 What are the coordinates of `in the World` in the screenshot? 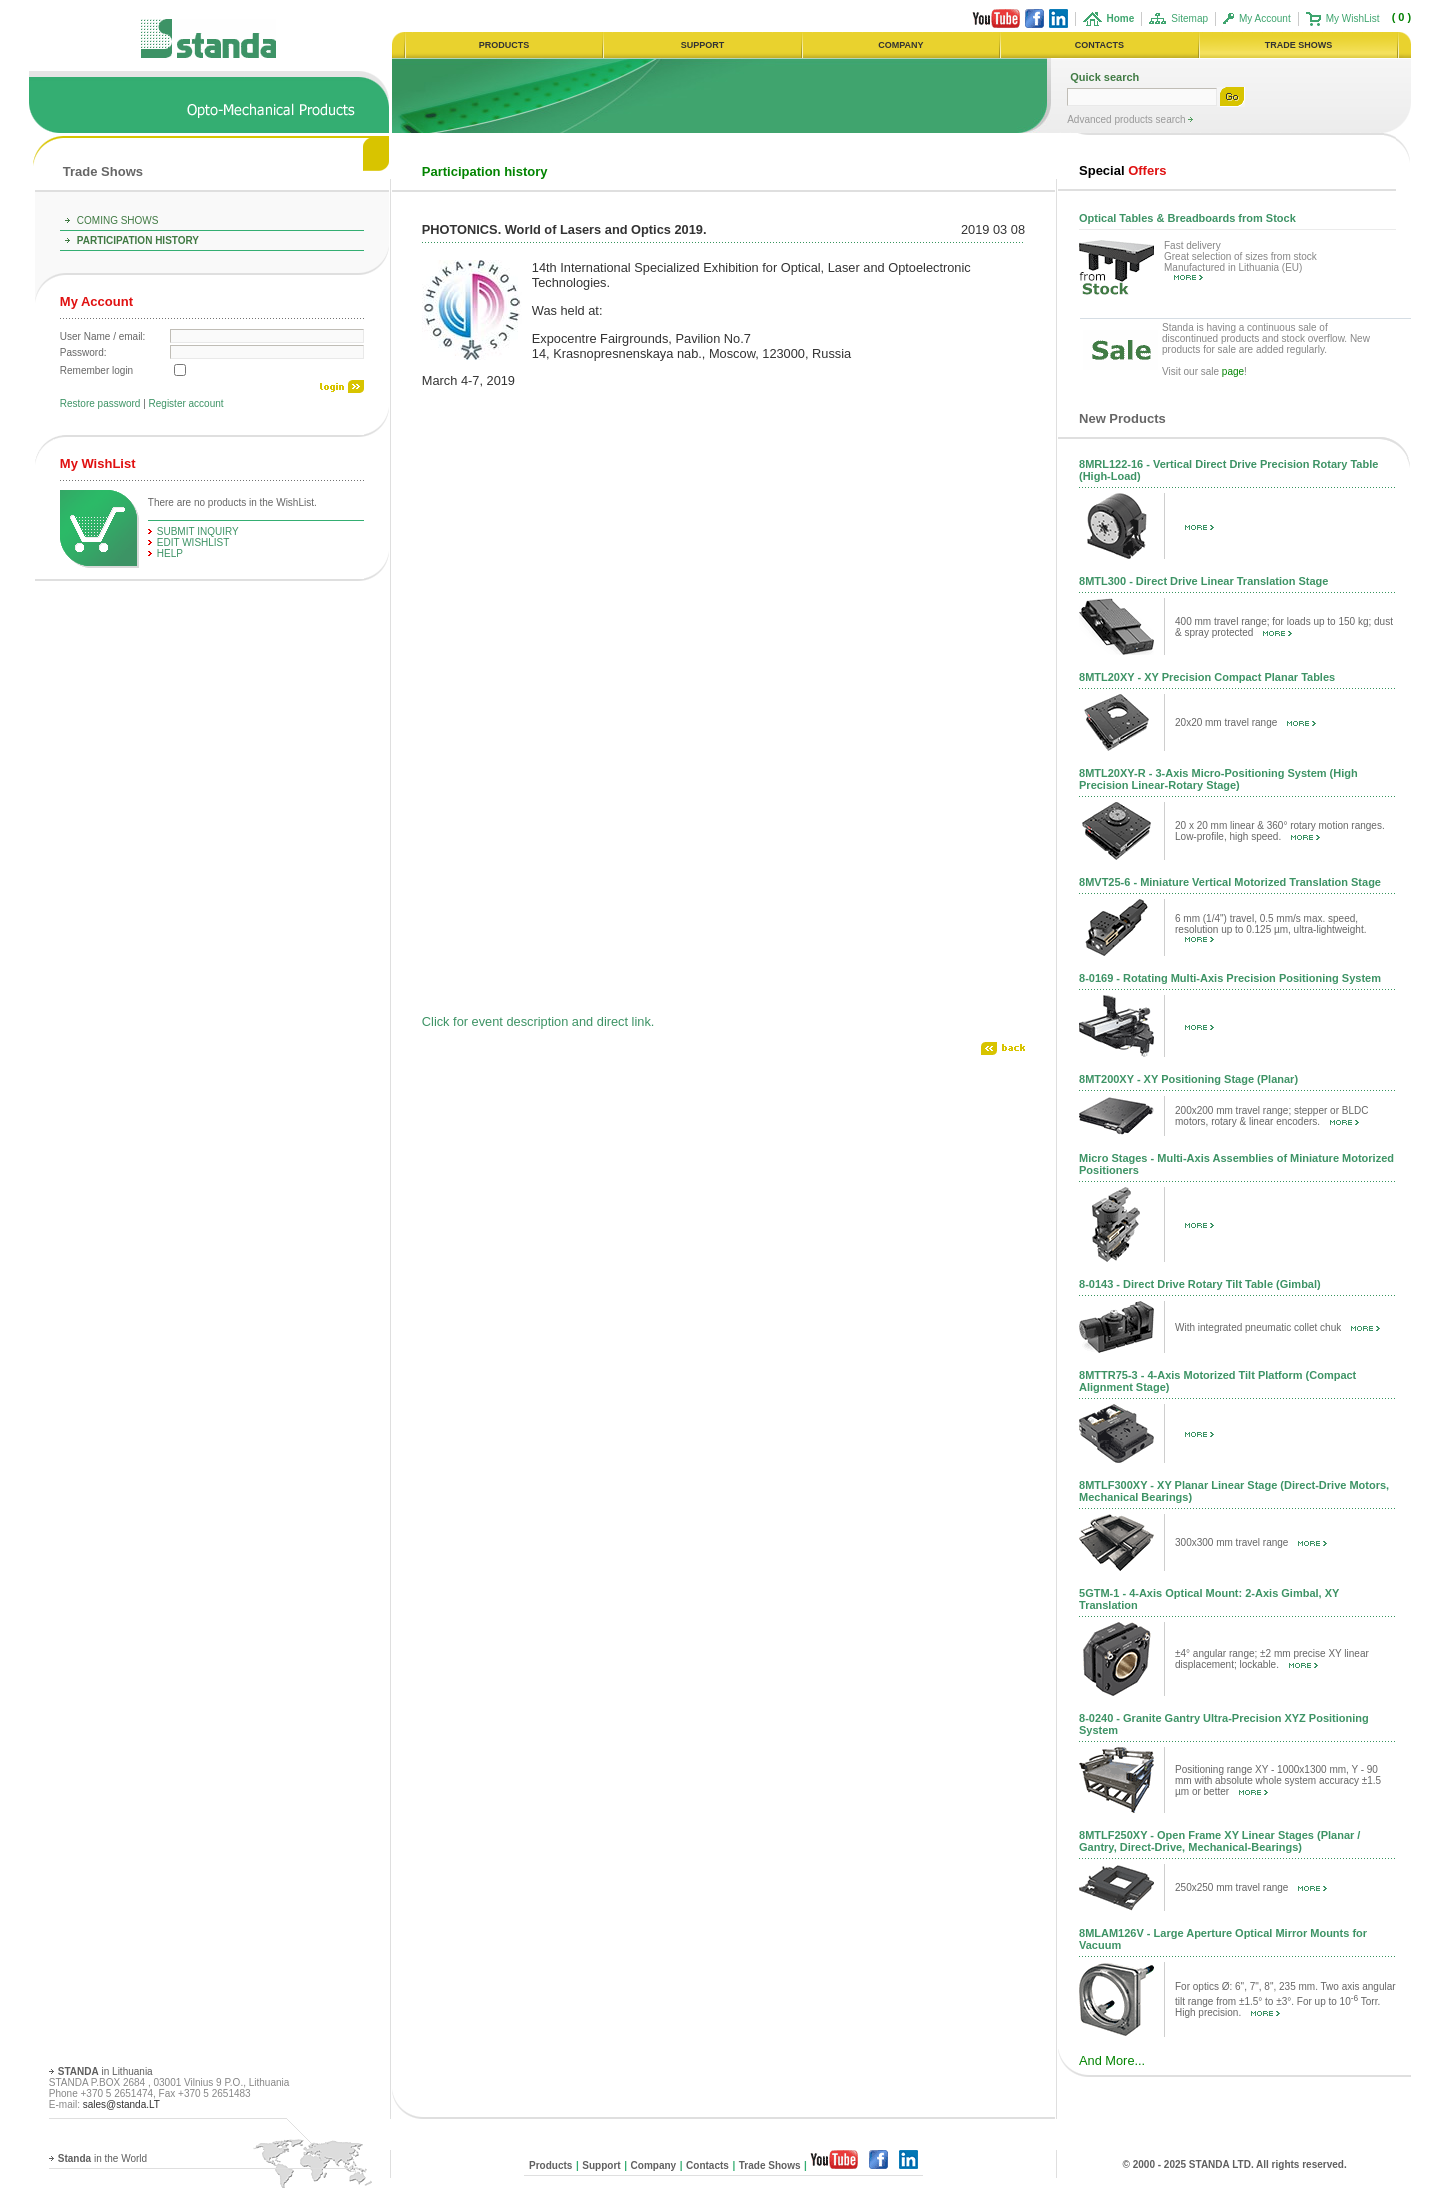 It's located at (102, 2158).